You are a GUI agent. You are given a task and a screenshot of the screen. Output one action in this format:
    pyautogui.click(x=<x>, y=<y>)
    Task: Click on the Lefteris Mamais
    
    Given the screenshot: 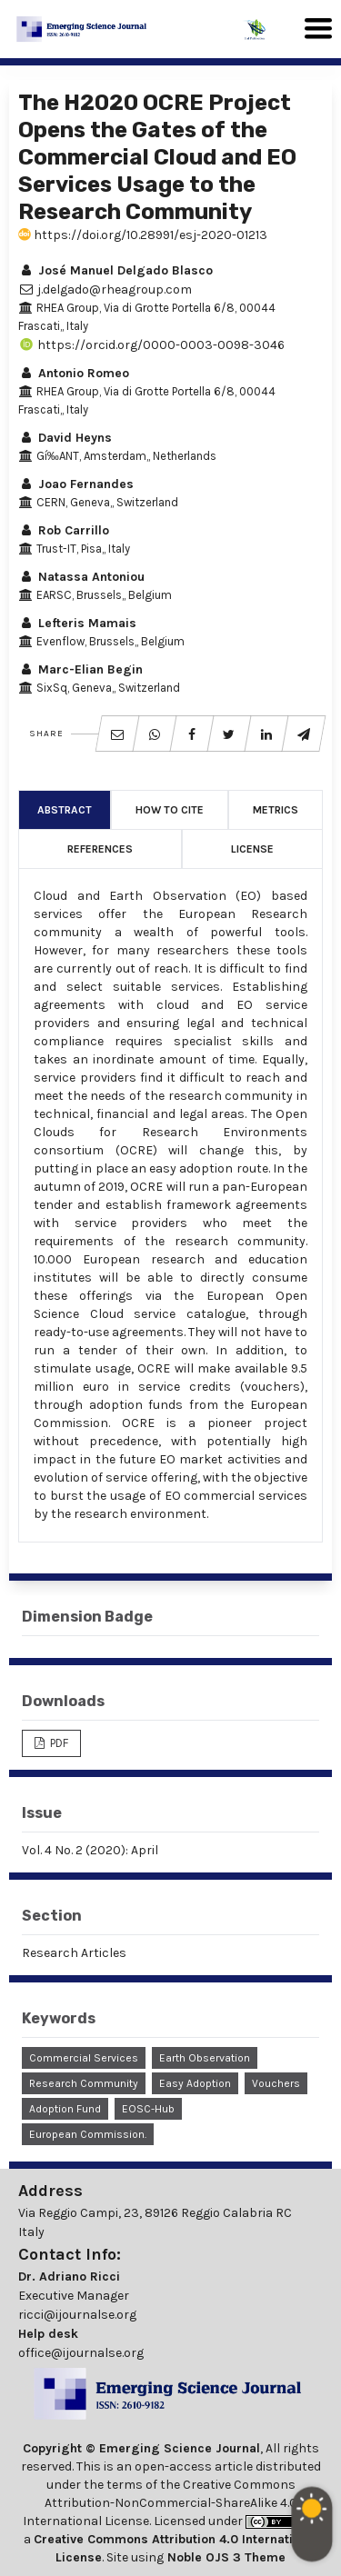 What is the action you would take?
    pyautogui.click(x=77, y=623)
    